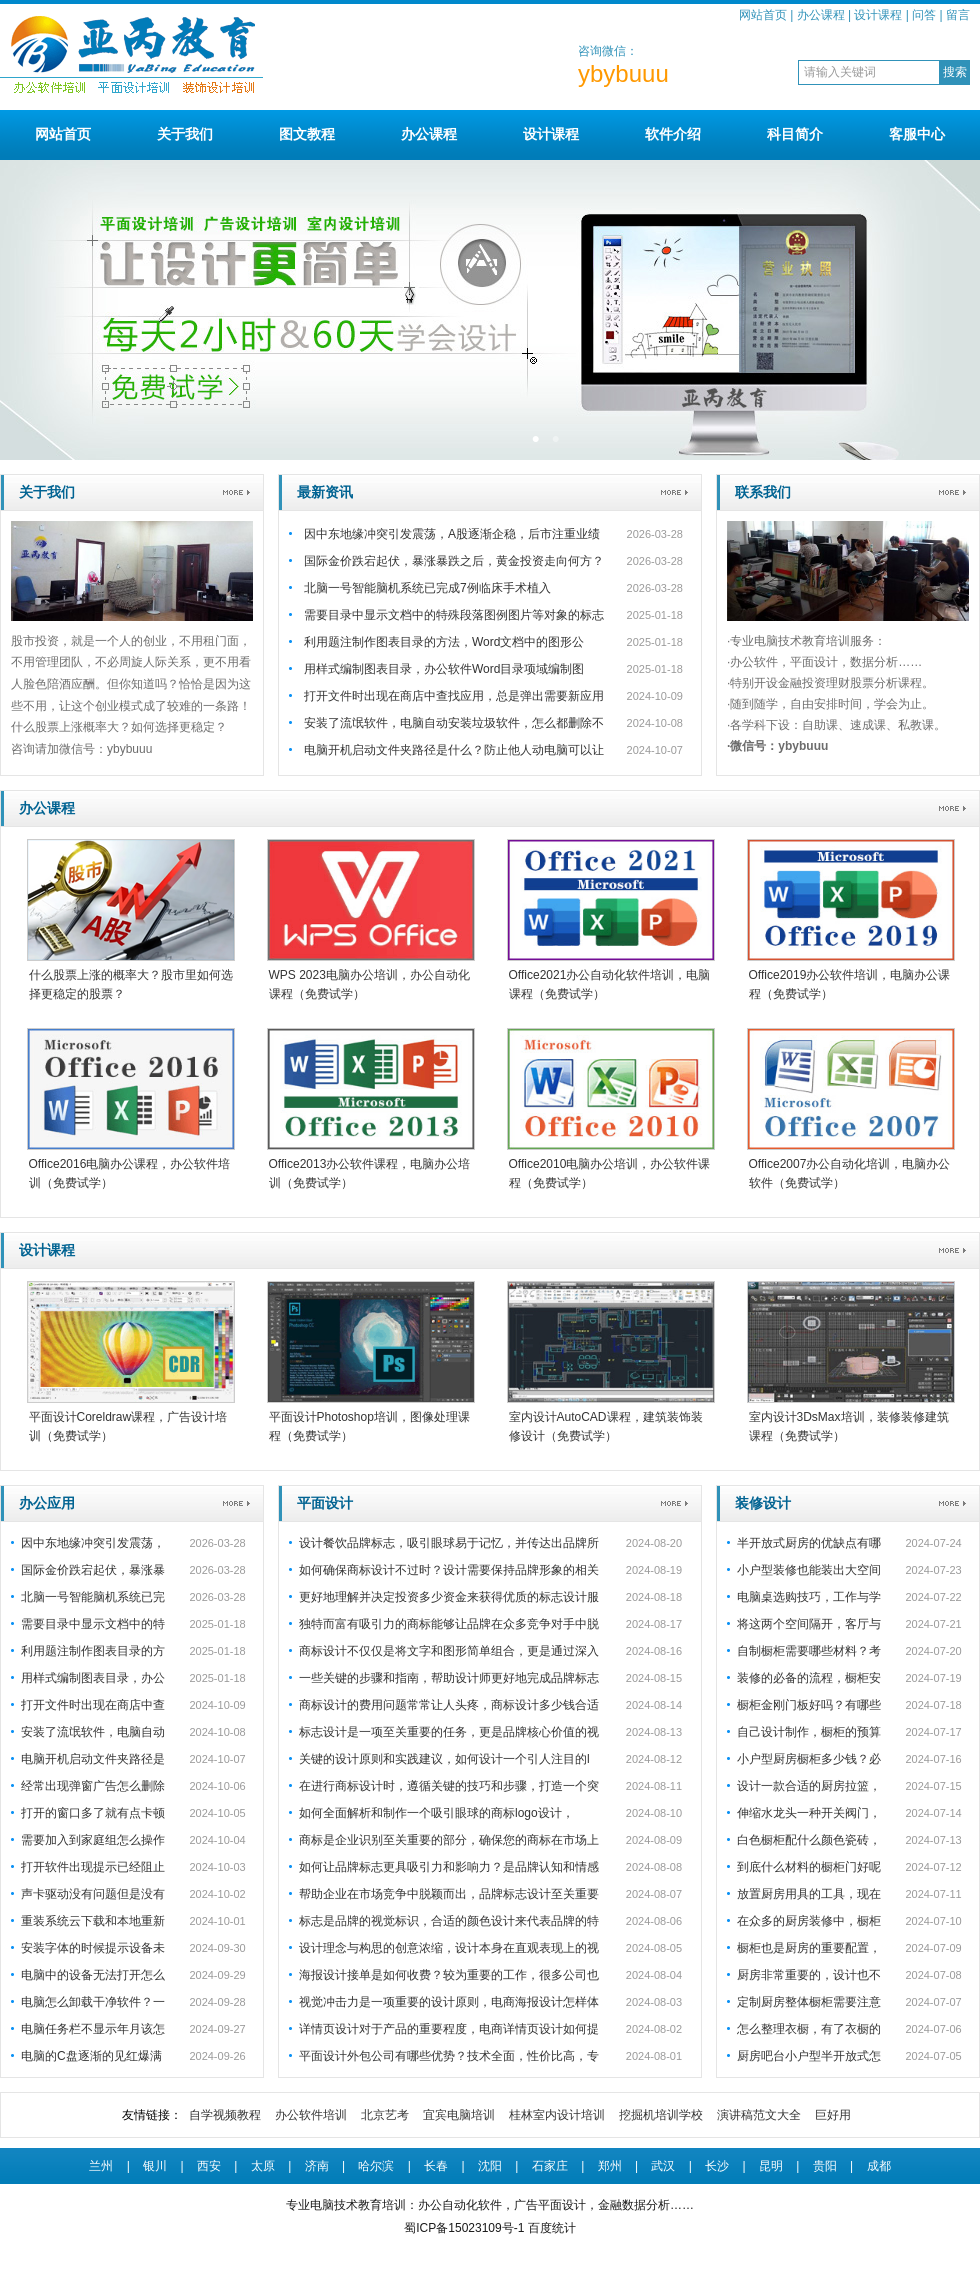 The width and height of the screenshot is (980, 2283). What do you see at coordinates (93, 1570) in the screenshot?
I see `国际金价跌宕起伏，暴涨暴` at bounding box center [93, 1570].